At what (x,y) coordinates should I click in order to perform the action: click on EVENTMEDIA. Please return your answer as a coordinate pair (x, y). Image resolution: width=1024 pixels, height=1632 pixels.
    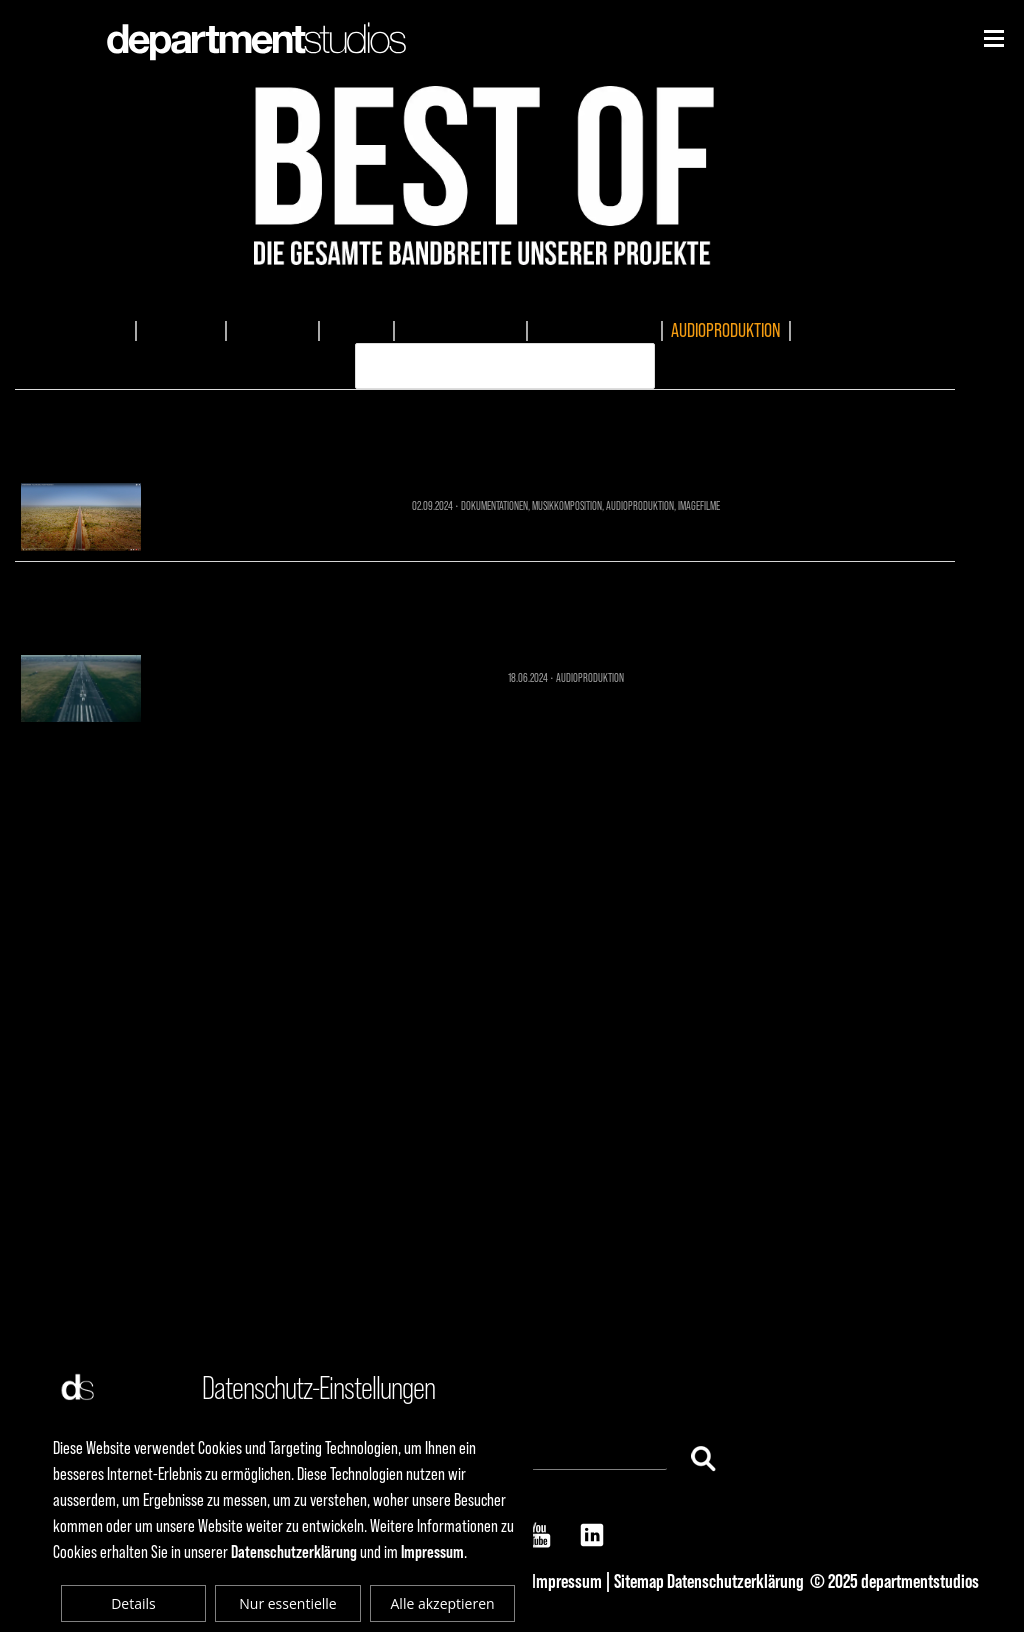
    Looking at the image, I should click on (272, 330).